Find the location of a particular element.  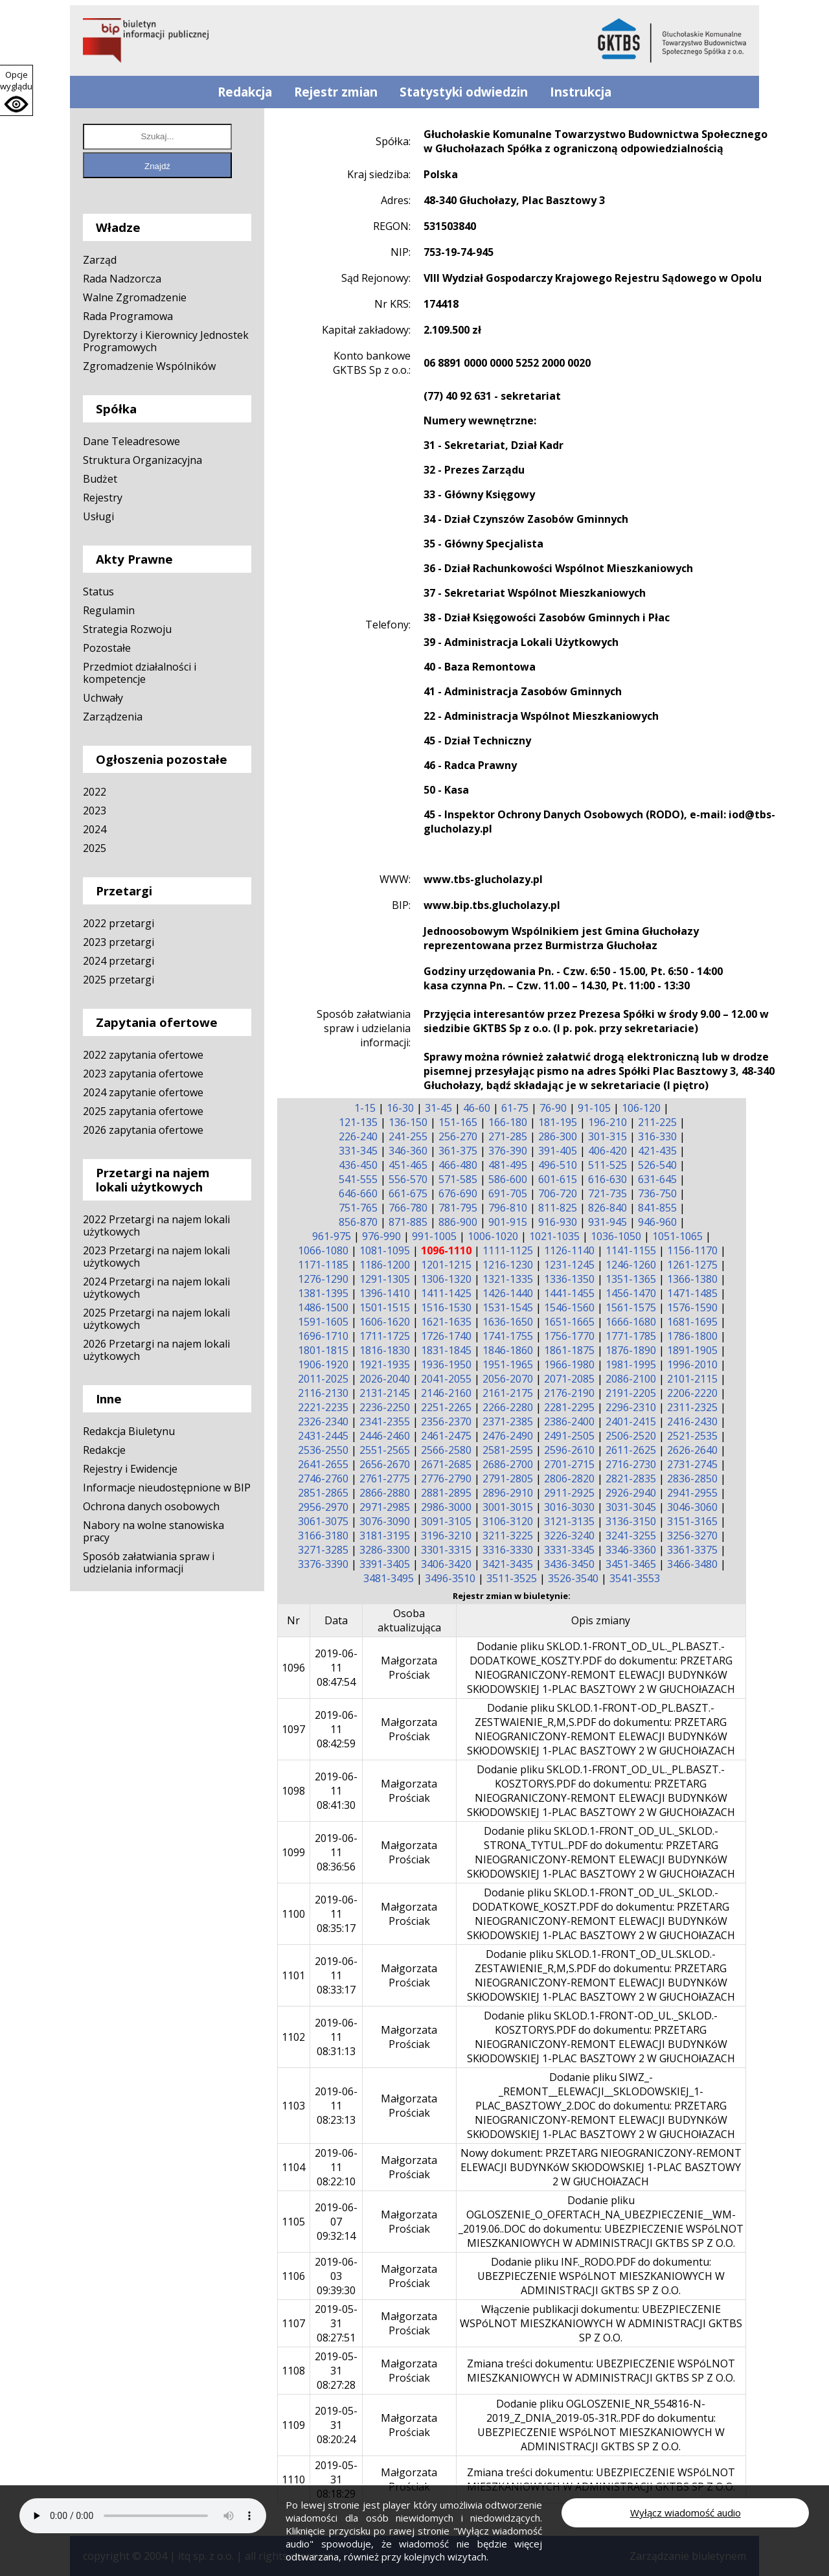

2025 przetargi is located at coordinates (118, 979).